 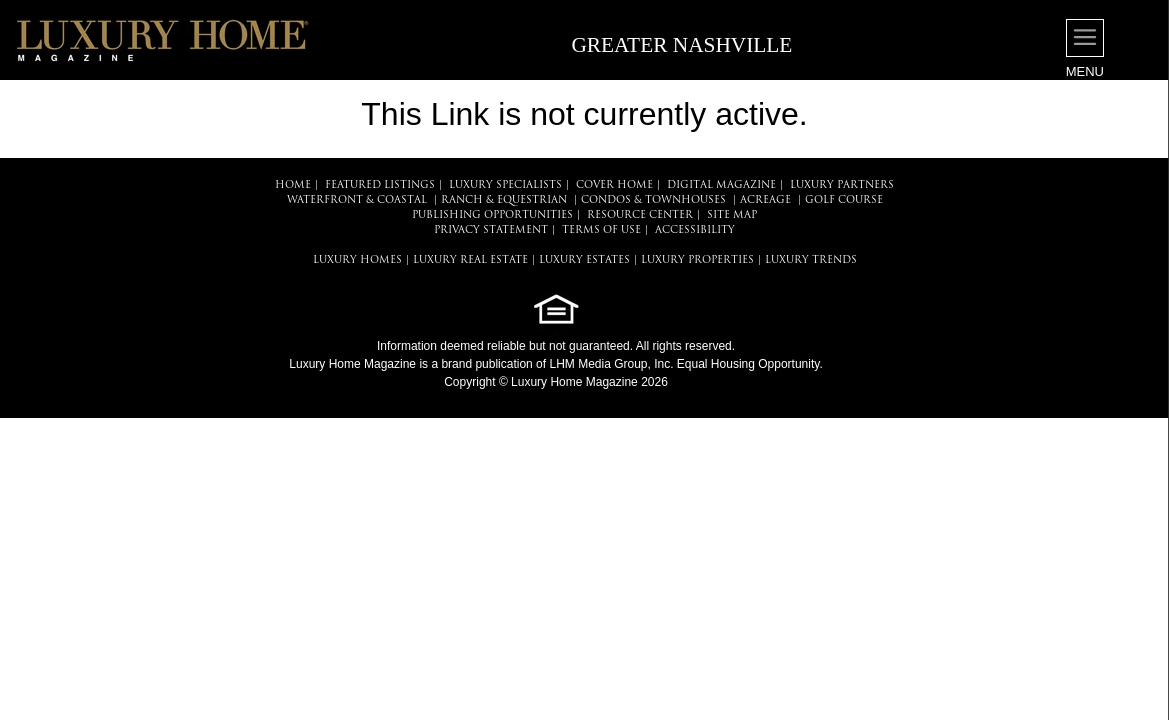 I want to click on LUXURY PARTNERS, so click(x=842, y=185).